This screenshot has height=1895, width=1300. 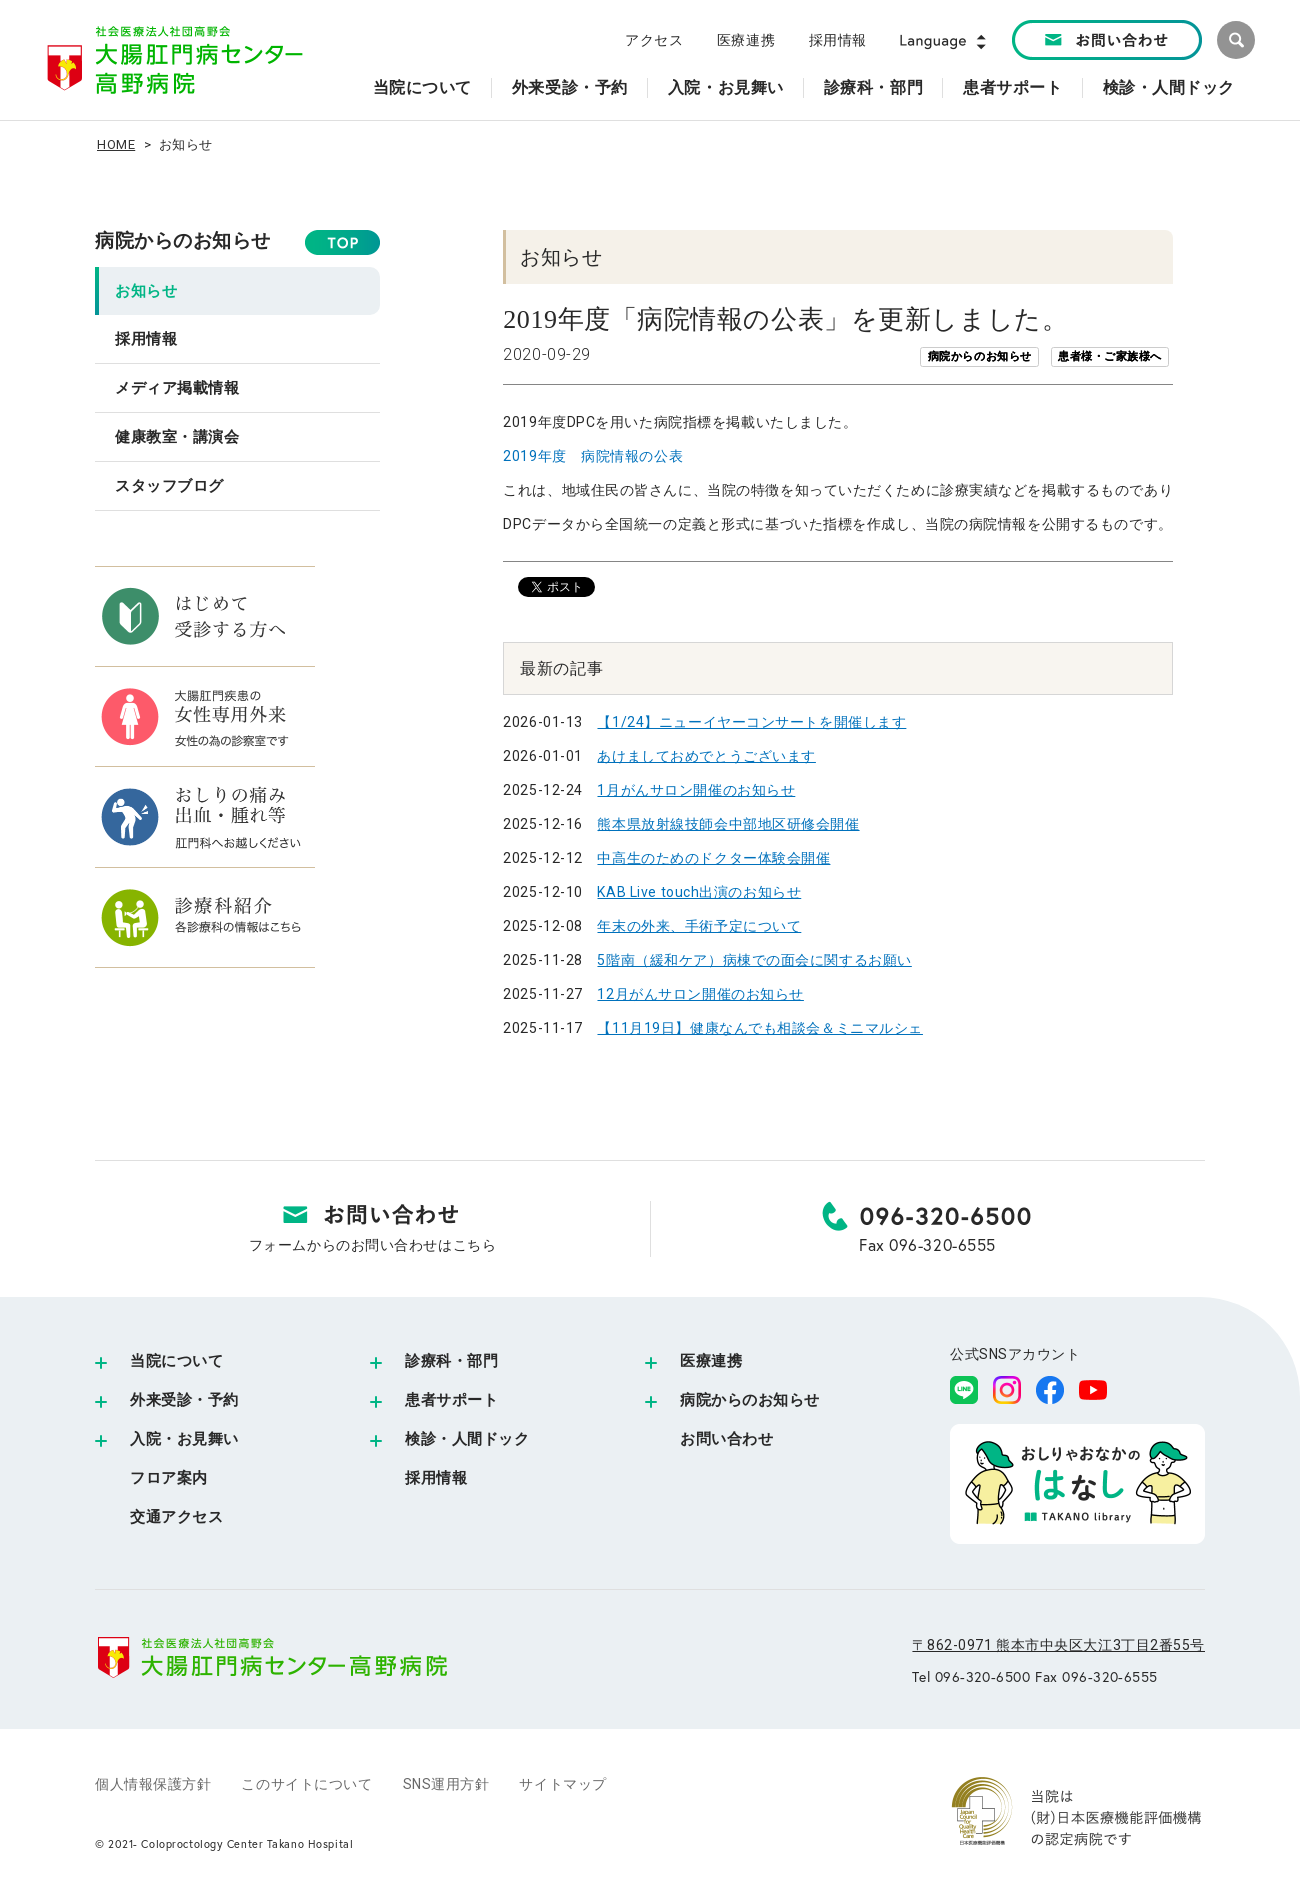 What do you see at coordinates (183, 241) in the screenshot?
I see `病院からのお知らせ` at bounding box center [183, 241].